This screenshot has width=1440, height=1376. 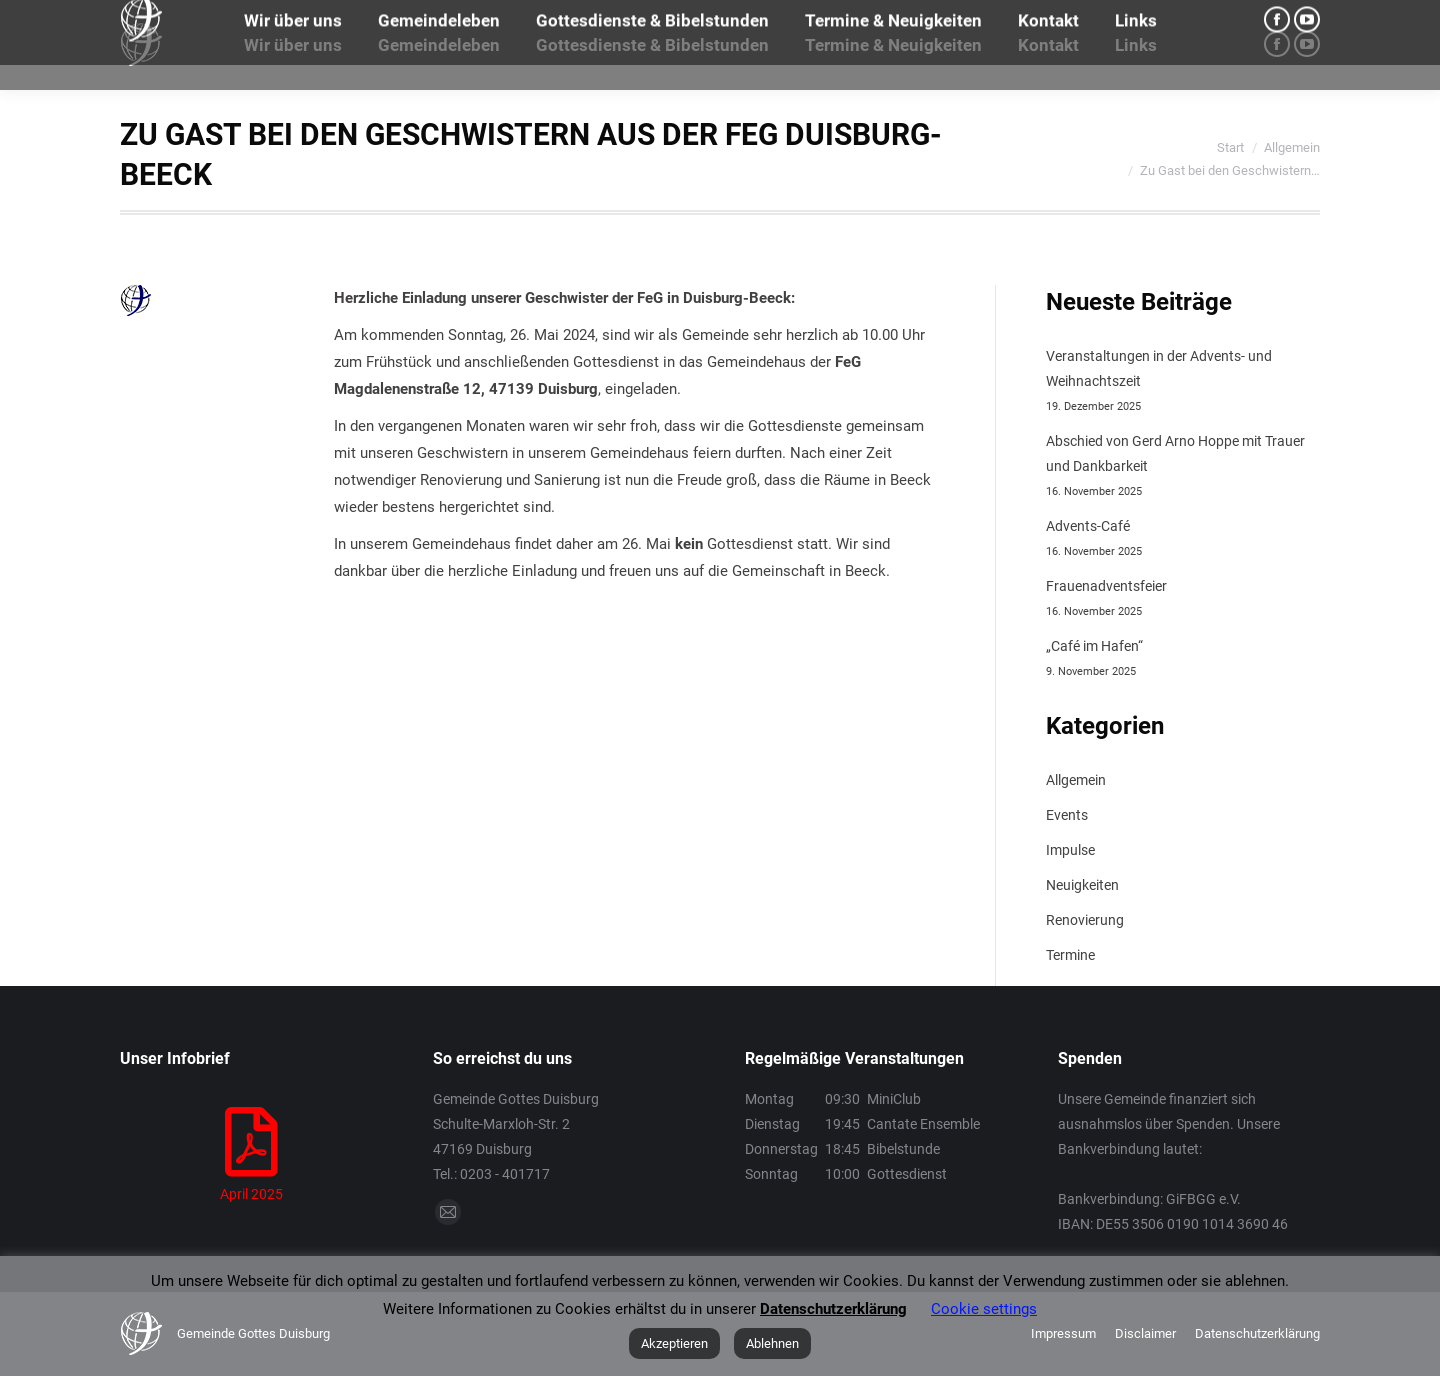 I want to click on Renovierung, so click(x=1085, y=920).